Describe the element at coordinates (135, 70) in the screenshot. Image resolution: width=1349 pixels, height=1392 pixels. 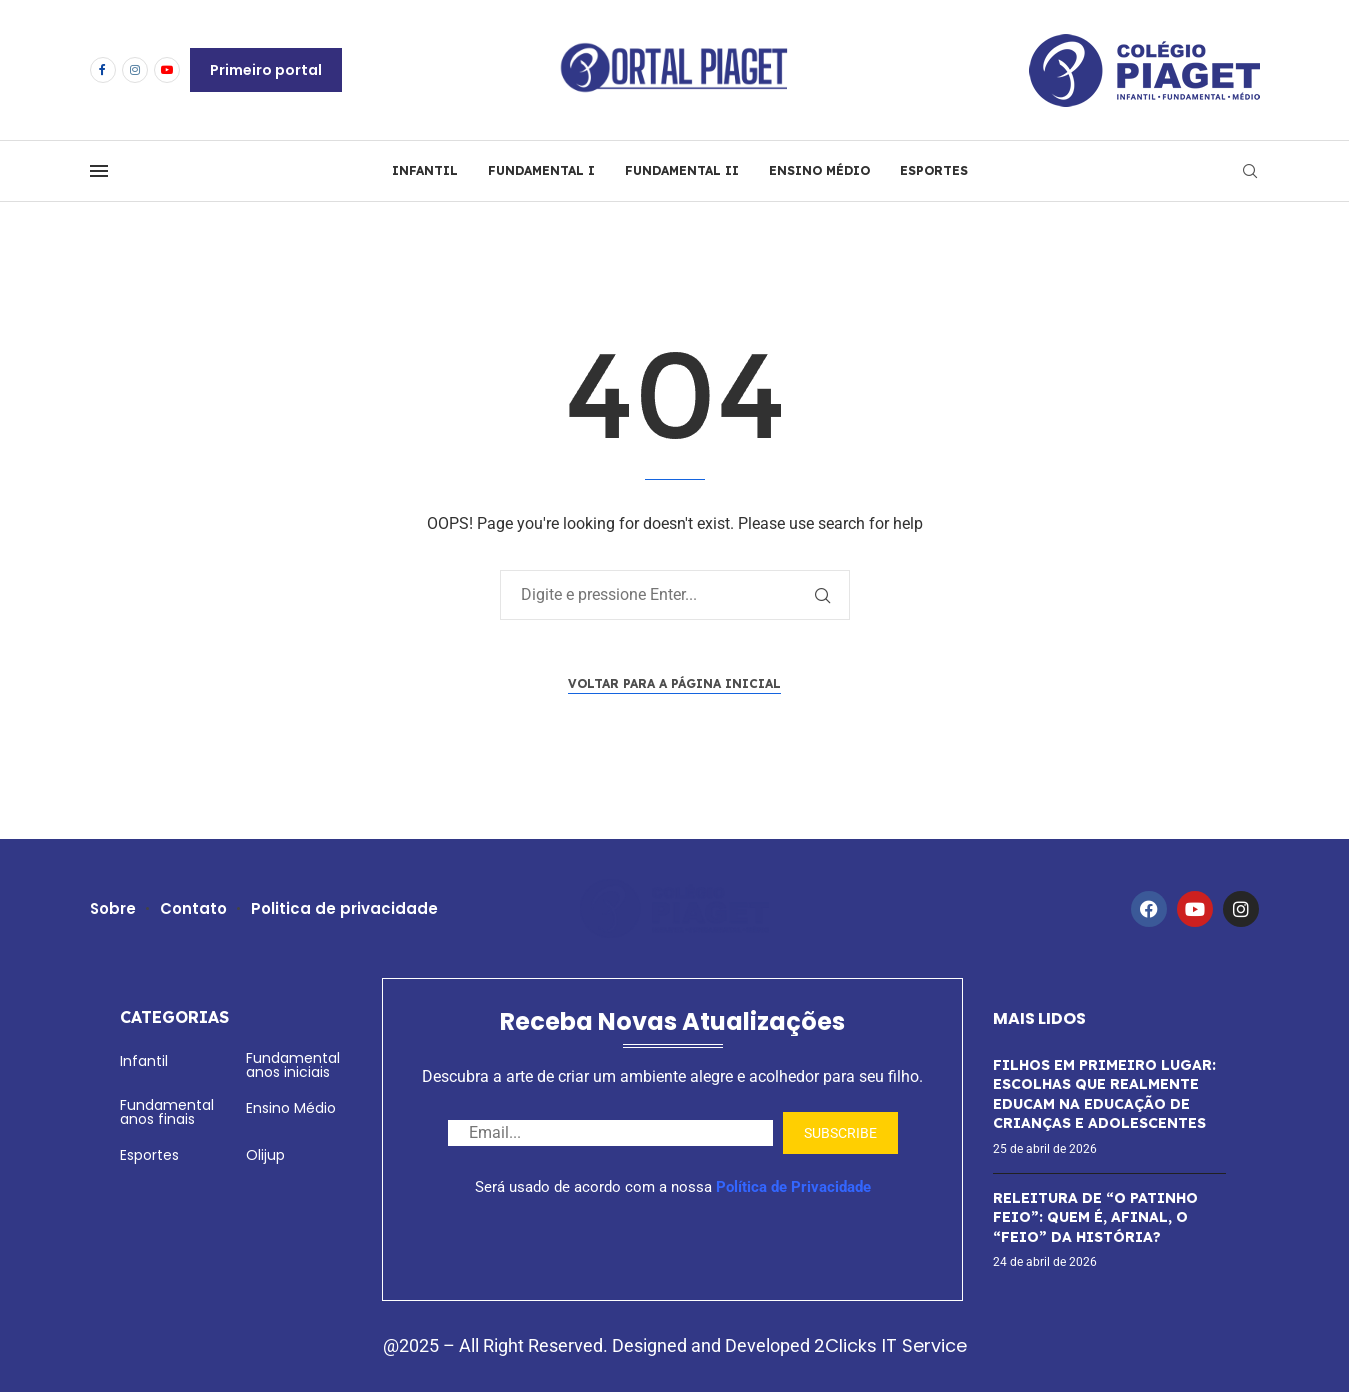
I see `[Instagram]` at that location.